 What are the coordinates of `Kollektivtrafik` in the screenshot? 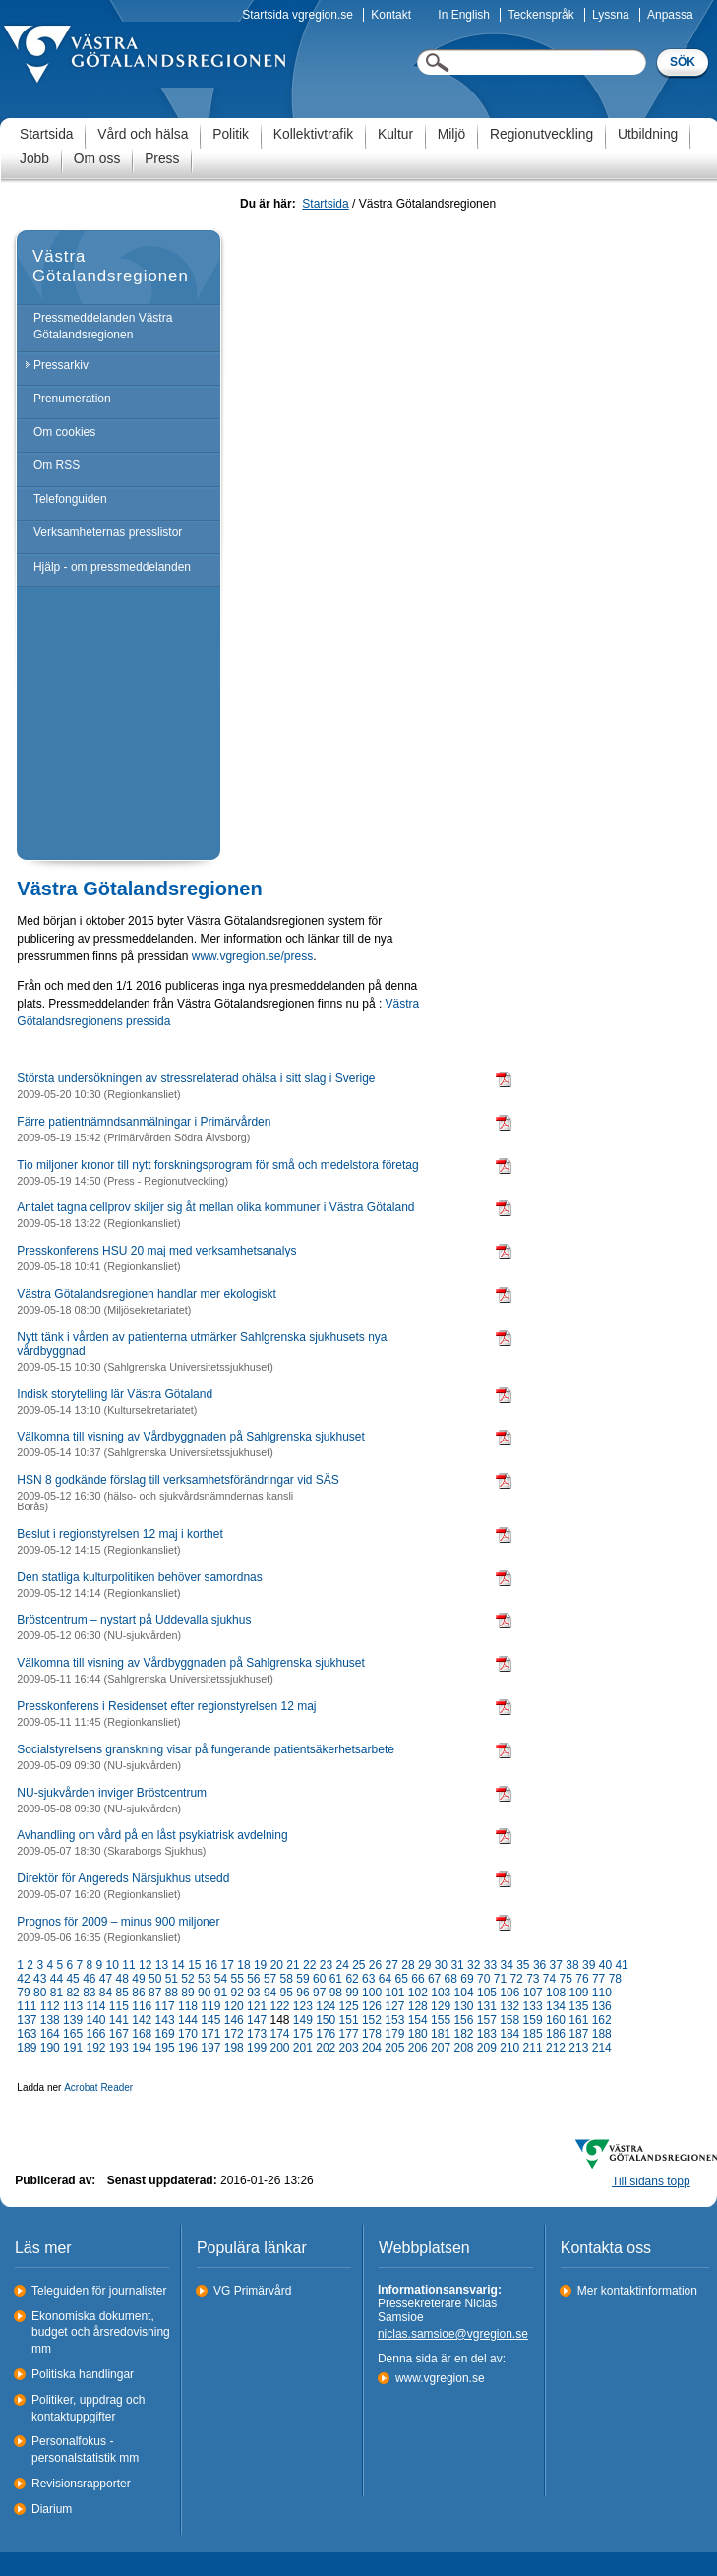 It's located at (313, 134).